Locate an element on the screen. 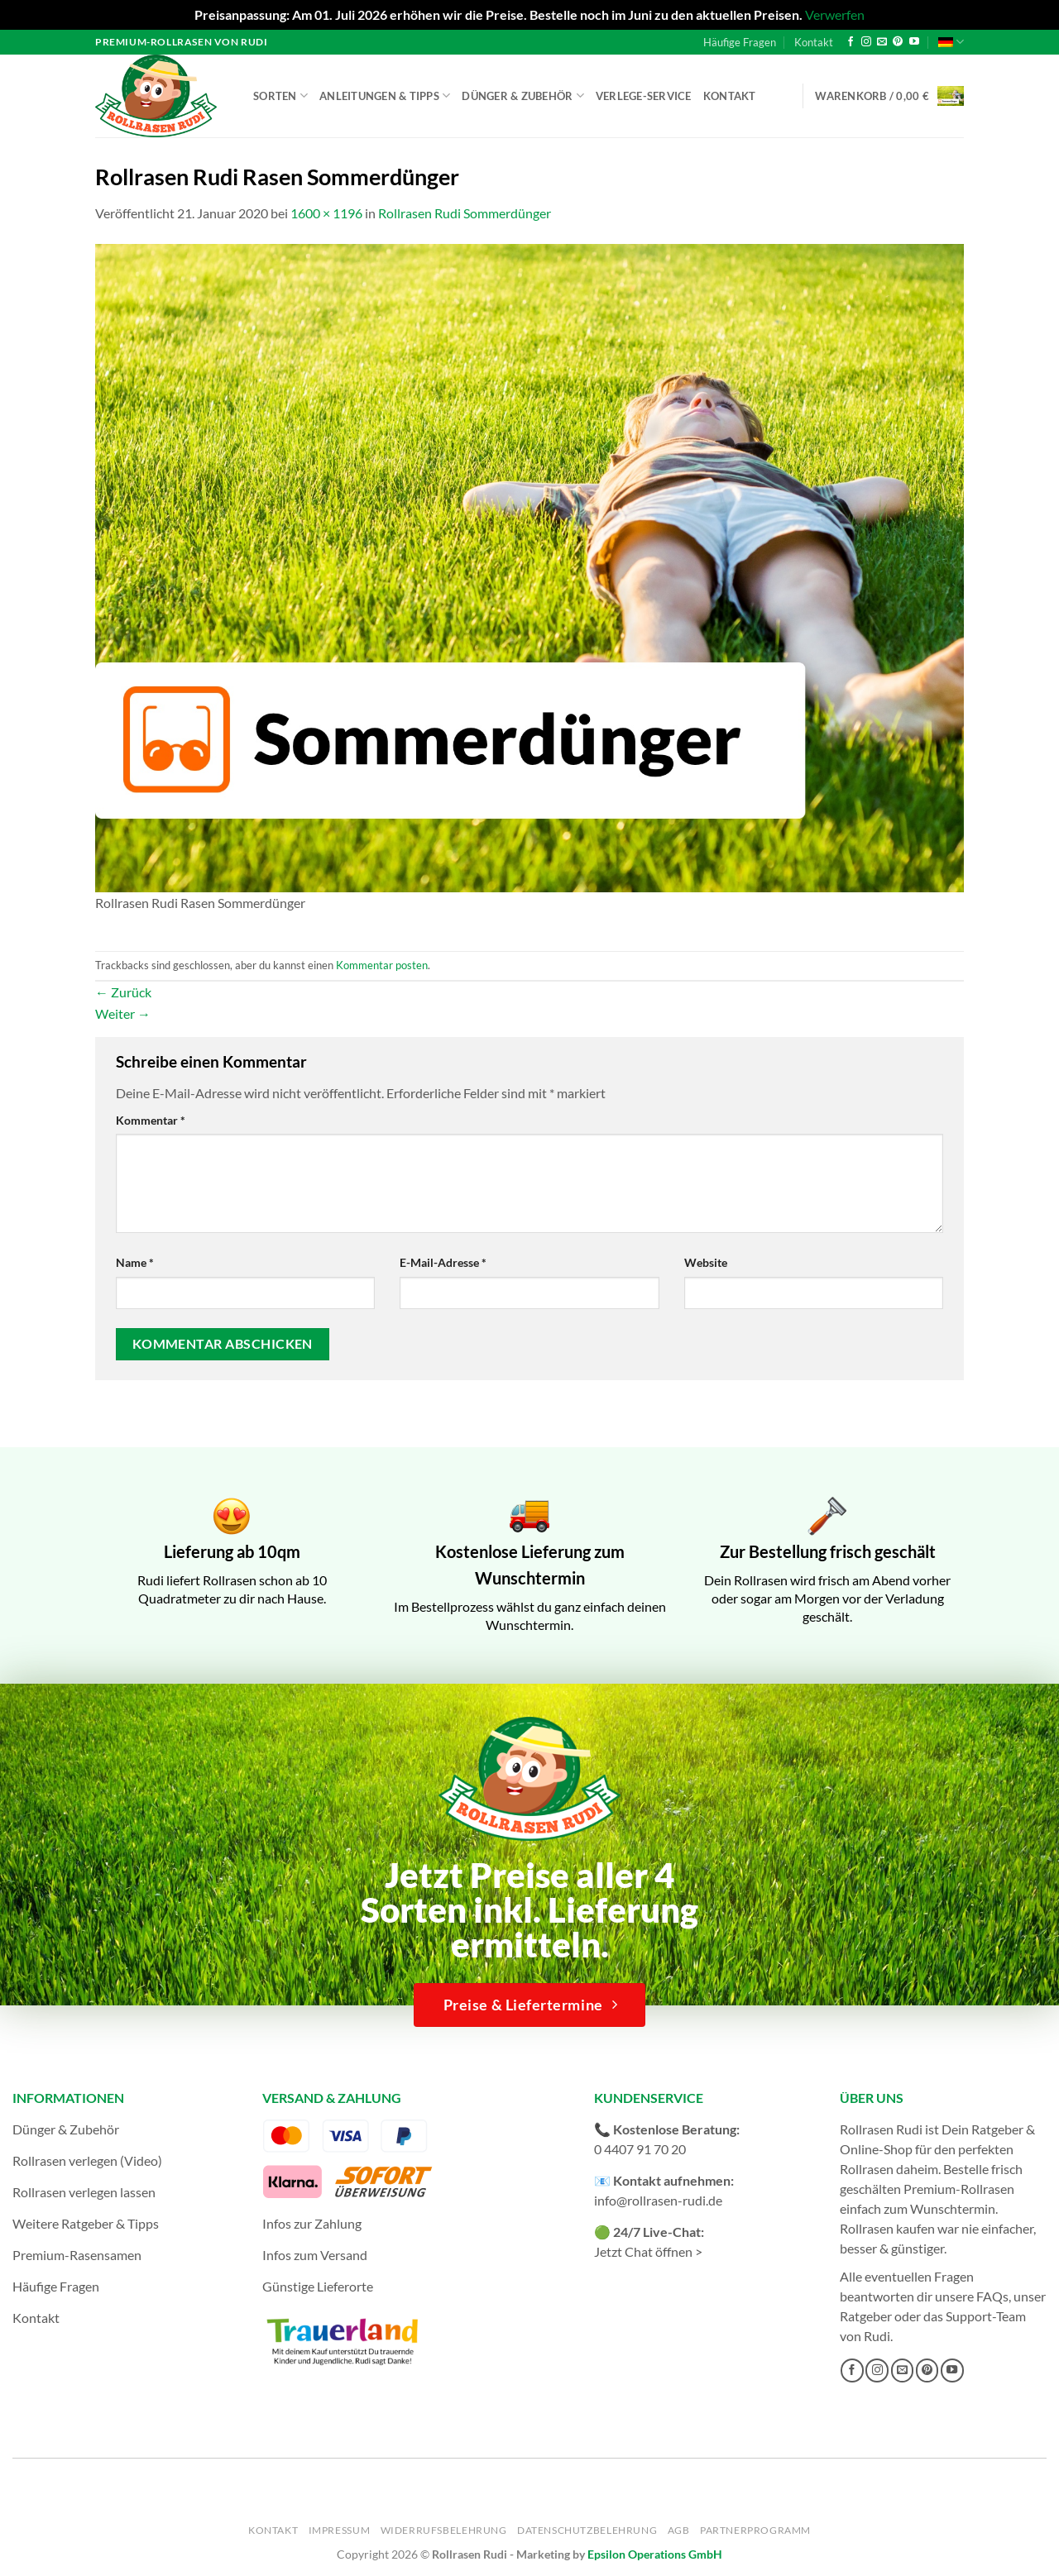 Image resolution: width=1059 pixels, height=2576 pixels. [Auf YouTube folgen] is located at coordinates (914, 42).